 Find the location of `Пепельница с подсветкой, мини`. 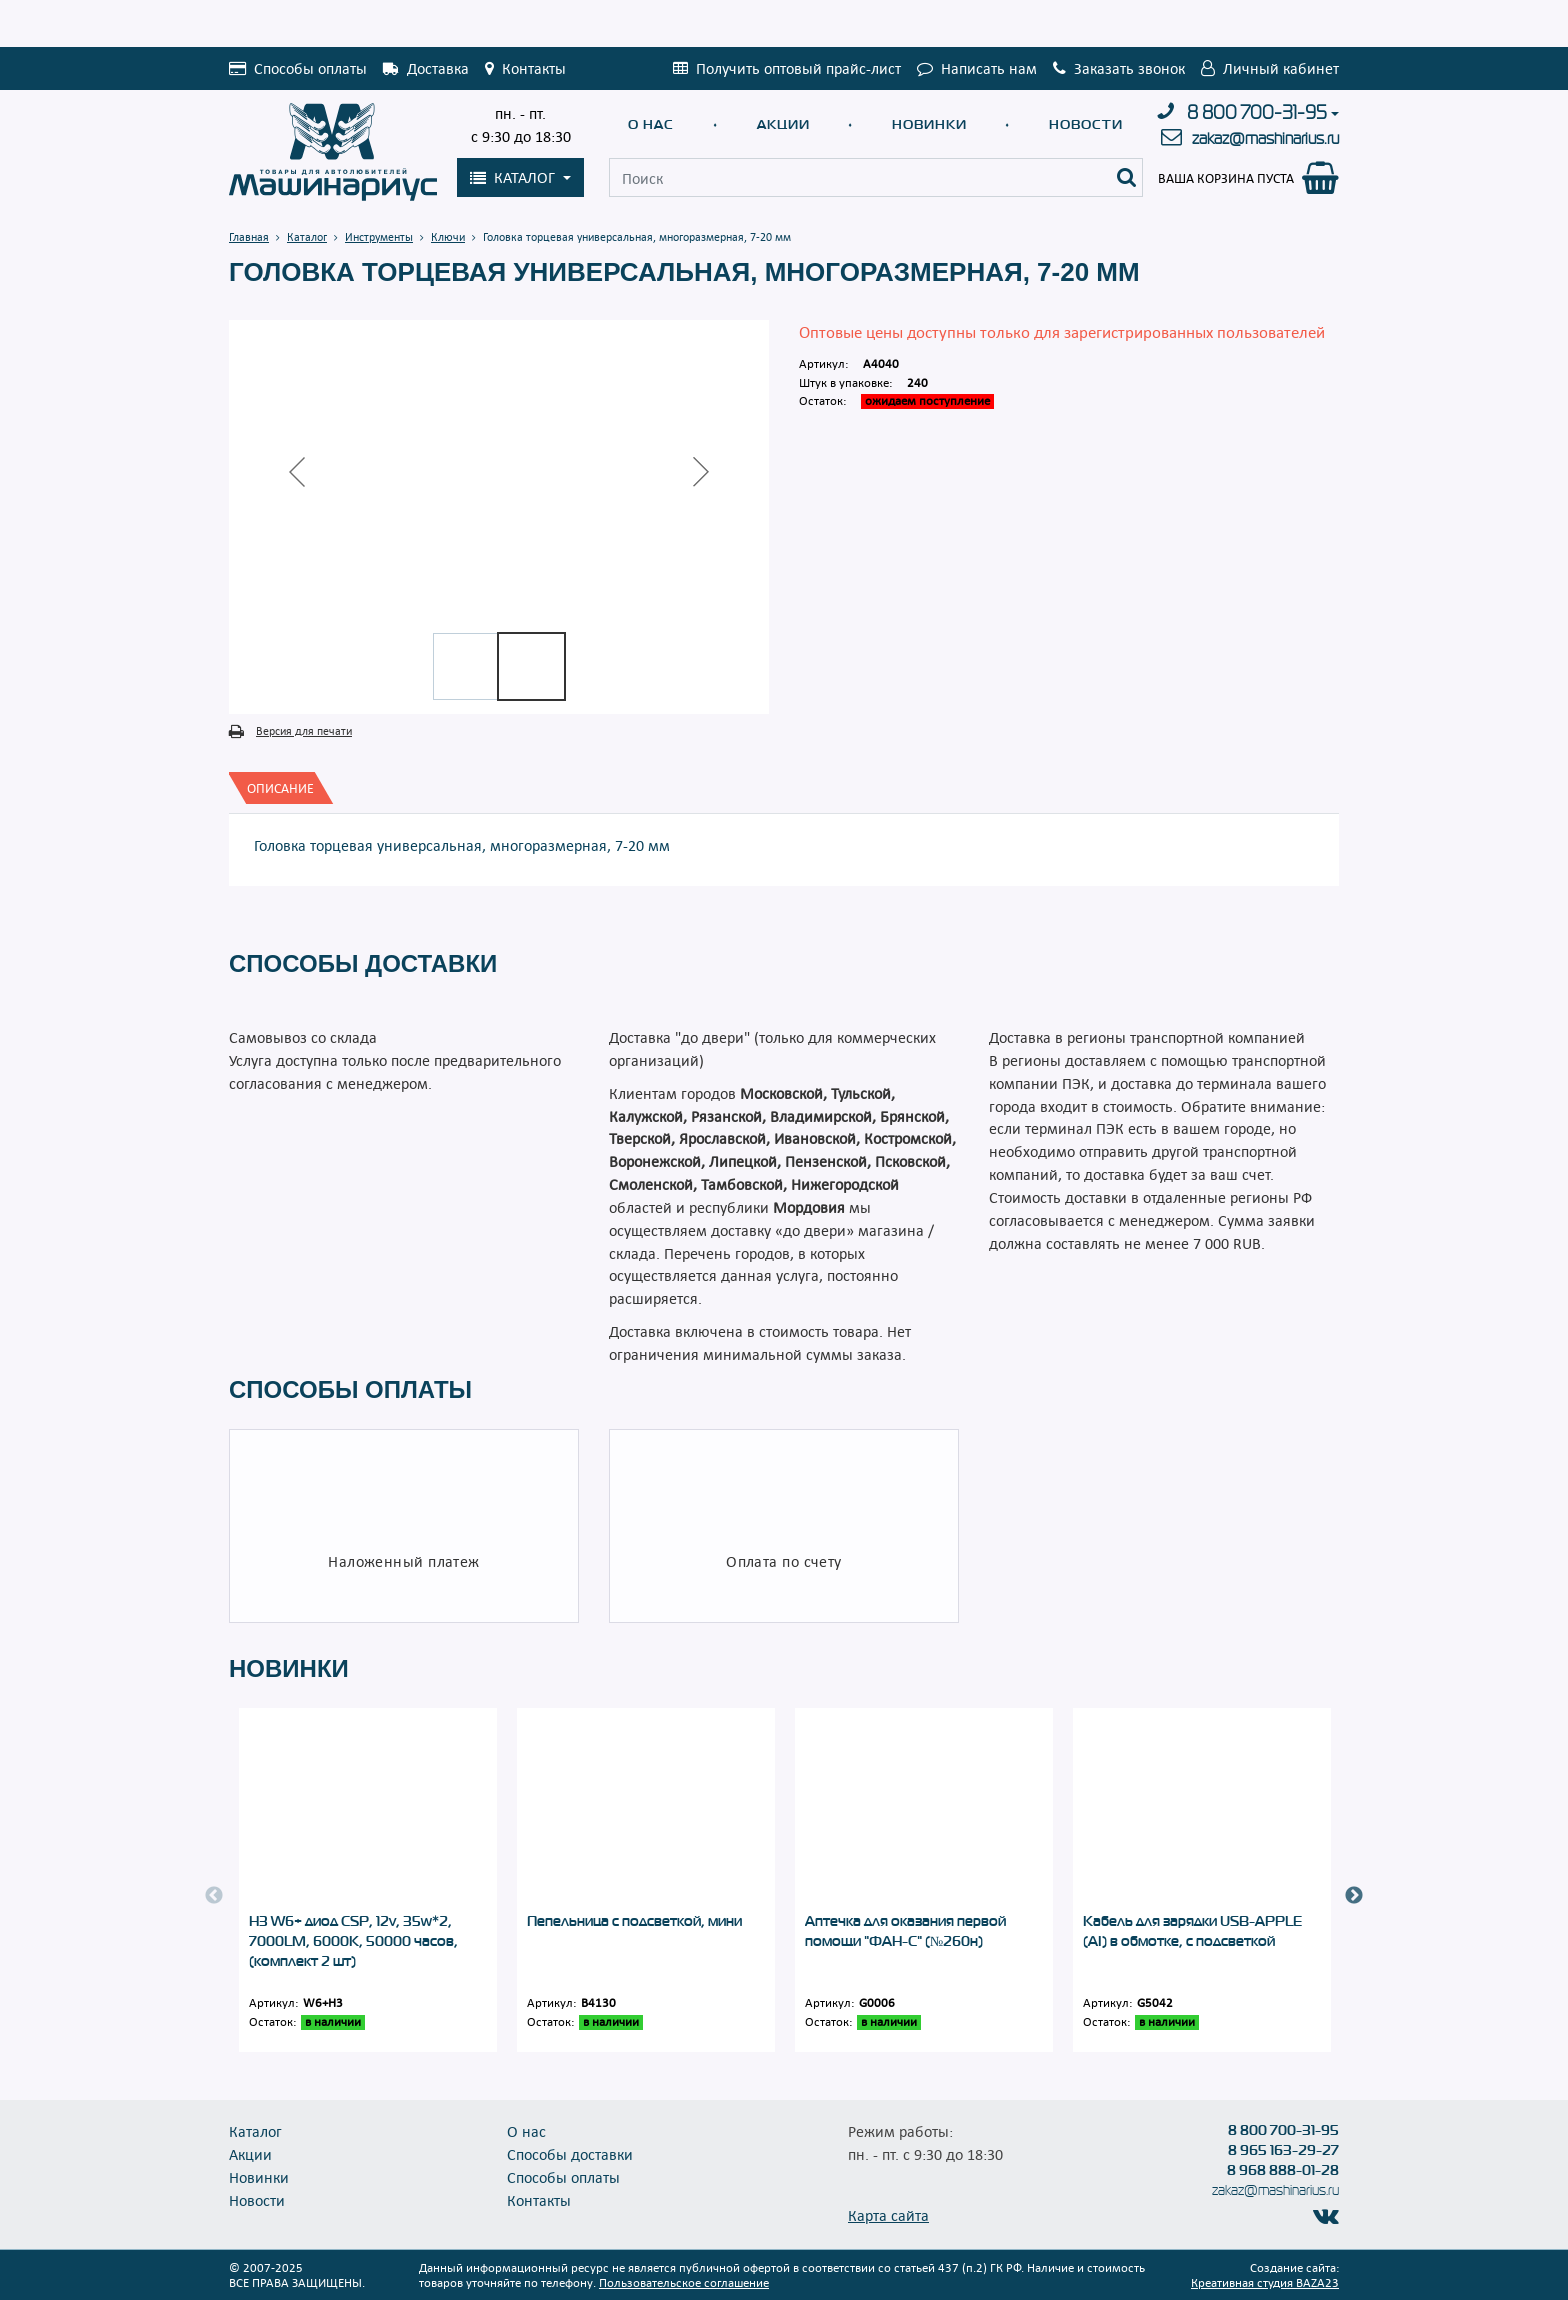

Пепельница с подсветкой, мини is located at coordinates (634, 1921).